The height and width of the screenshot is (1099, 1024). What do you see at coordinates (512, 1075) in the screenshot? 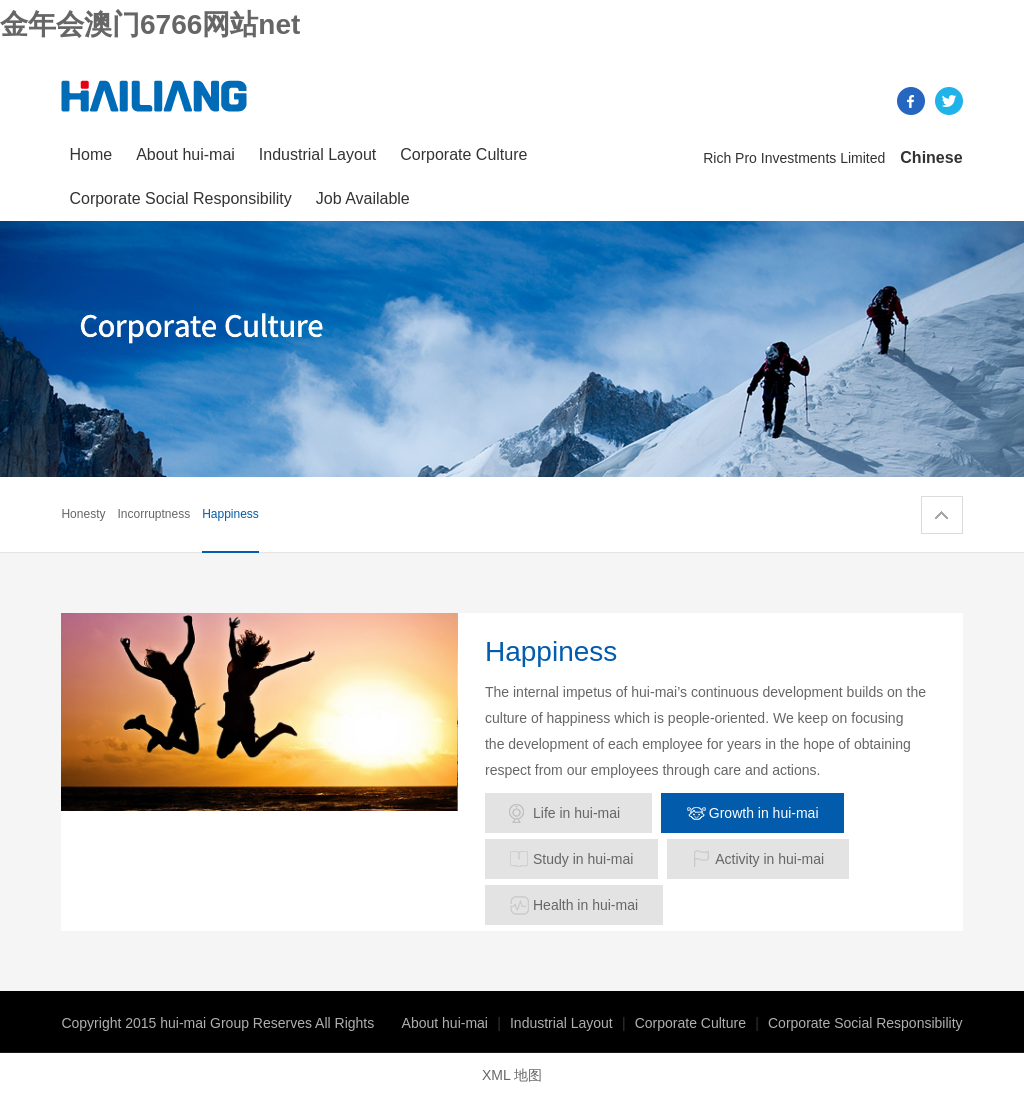
I see `XML 地图` at bounding box center [512, 1075].